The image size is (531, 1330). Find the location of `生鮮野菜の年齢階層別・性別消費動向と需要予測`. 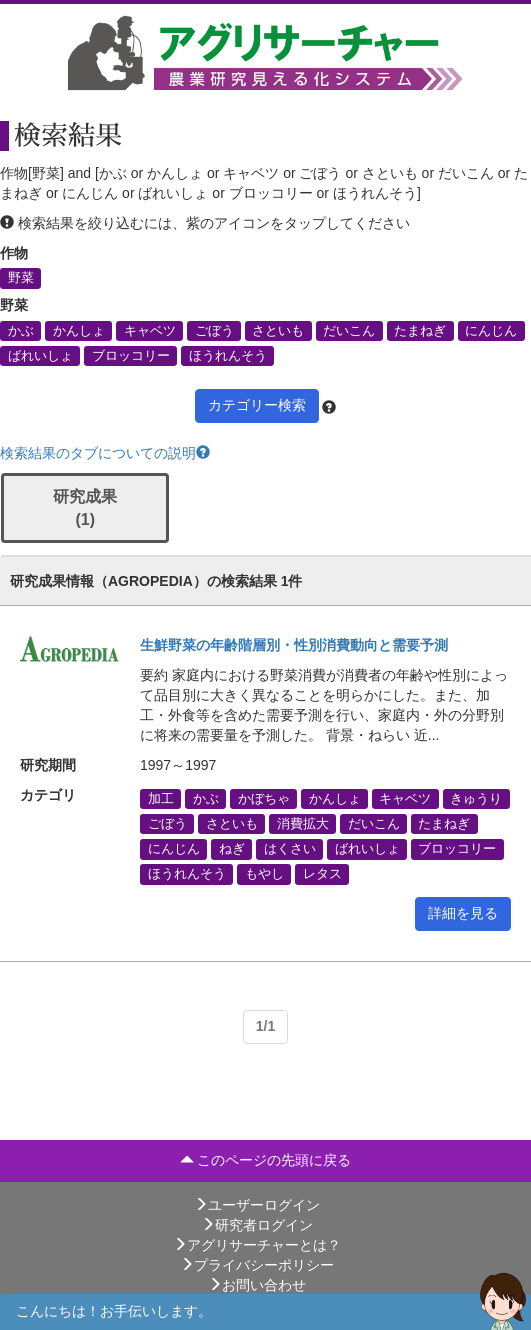

生鮮野菜の年齢階層別・性別消費動向と需要予測 is located at coordinates (294, 645).